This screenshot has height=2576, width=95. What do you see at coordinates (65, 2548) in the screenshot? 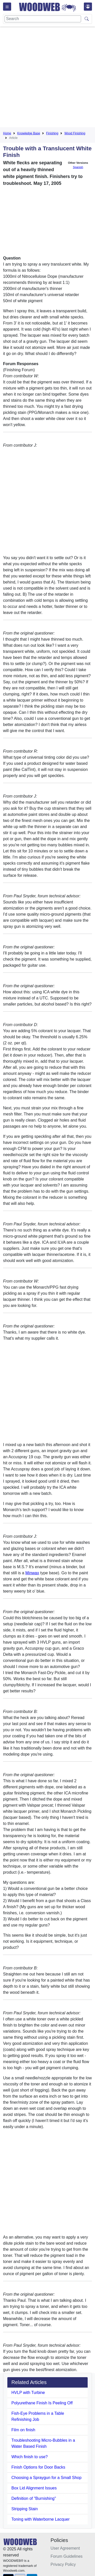
I see `User Agreement` at bounding box center [65, 2548].